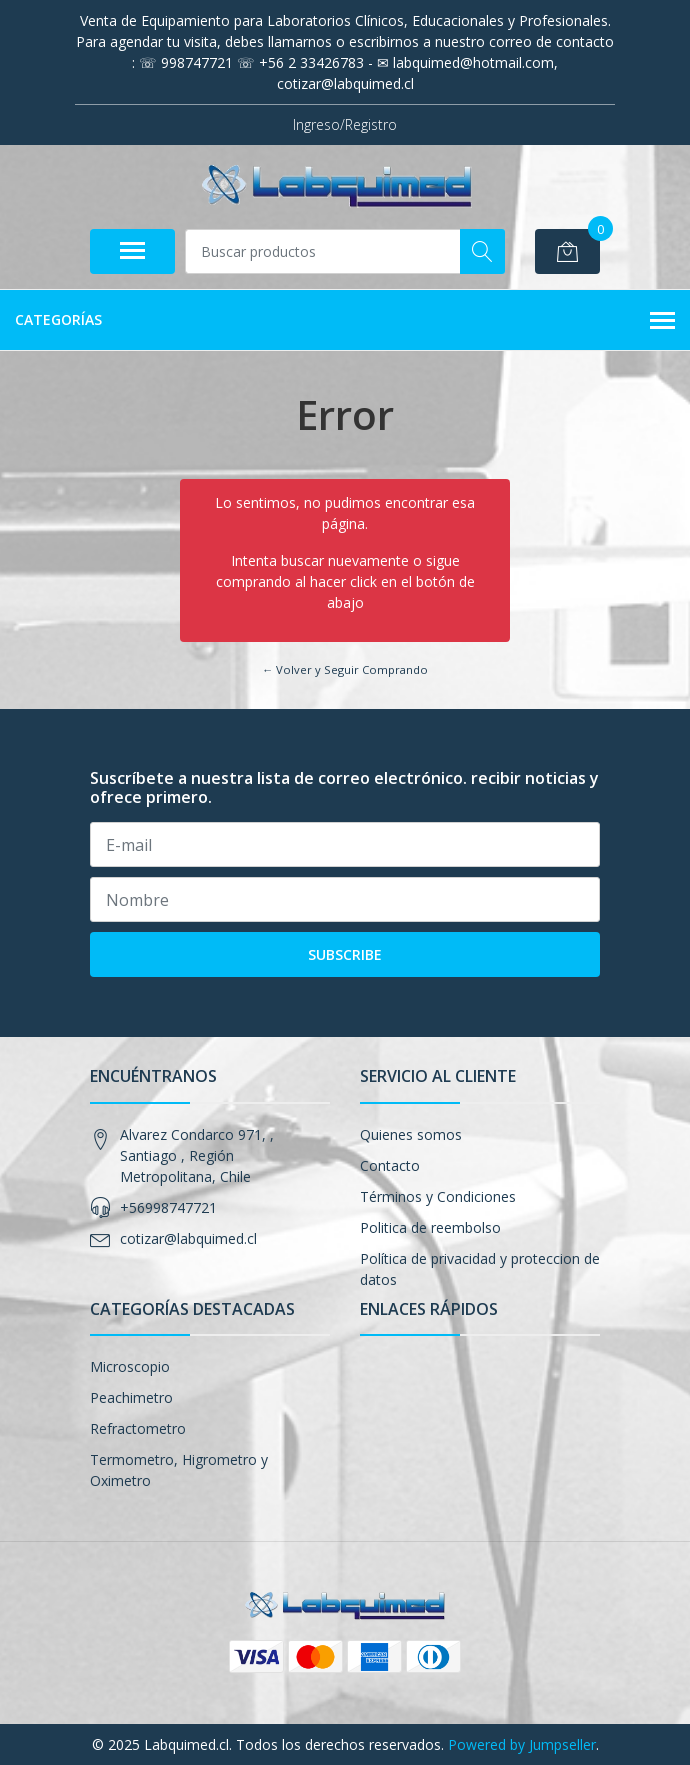  Describe the element at coordinates (430, 1227) in the screenshot. I see `Politica de reembolso` at that location.